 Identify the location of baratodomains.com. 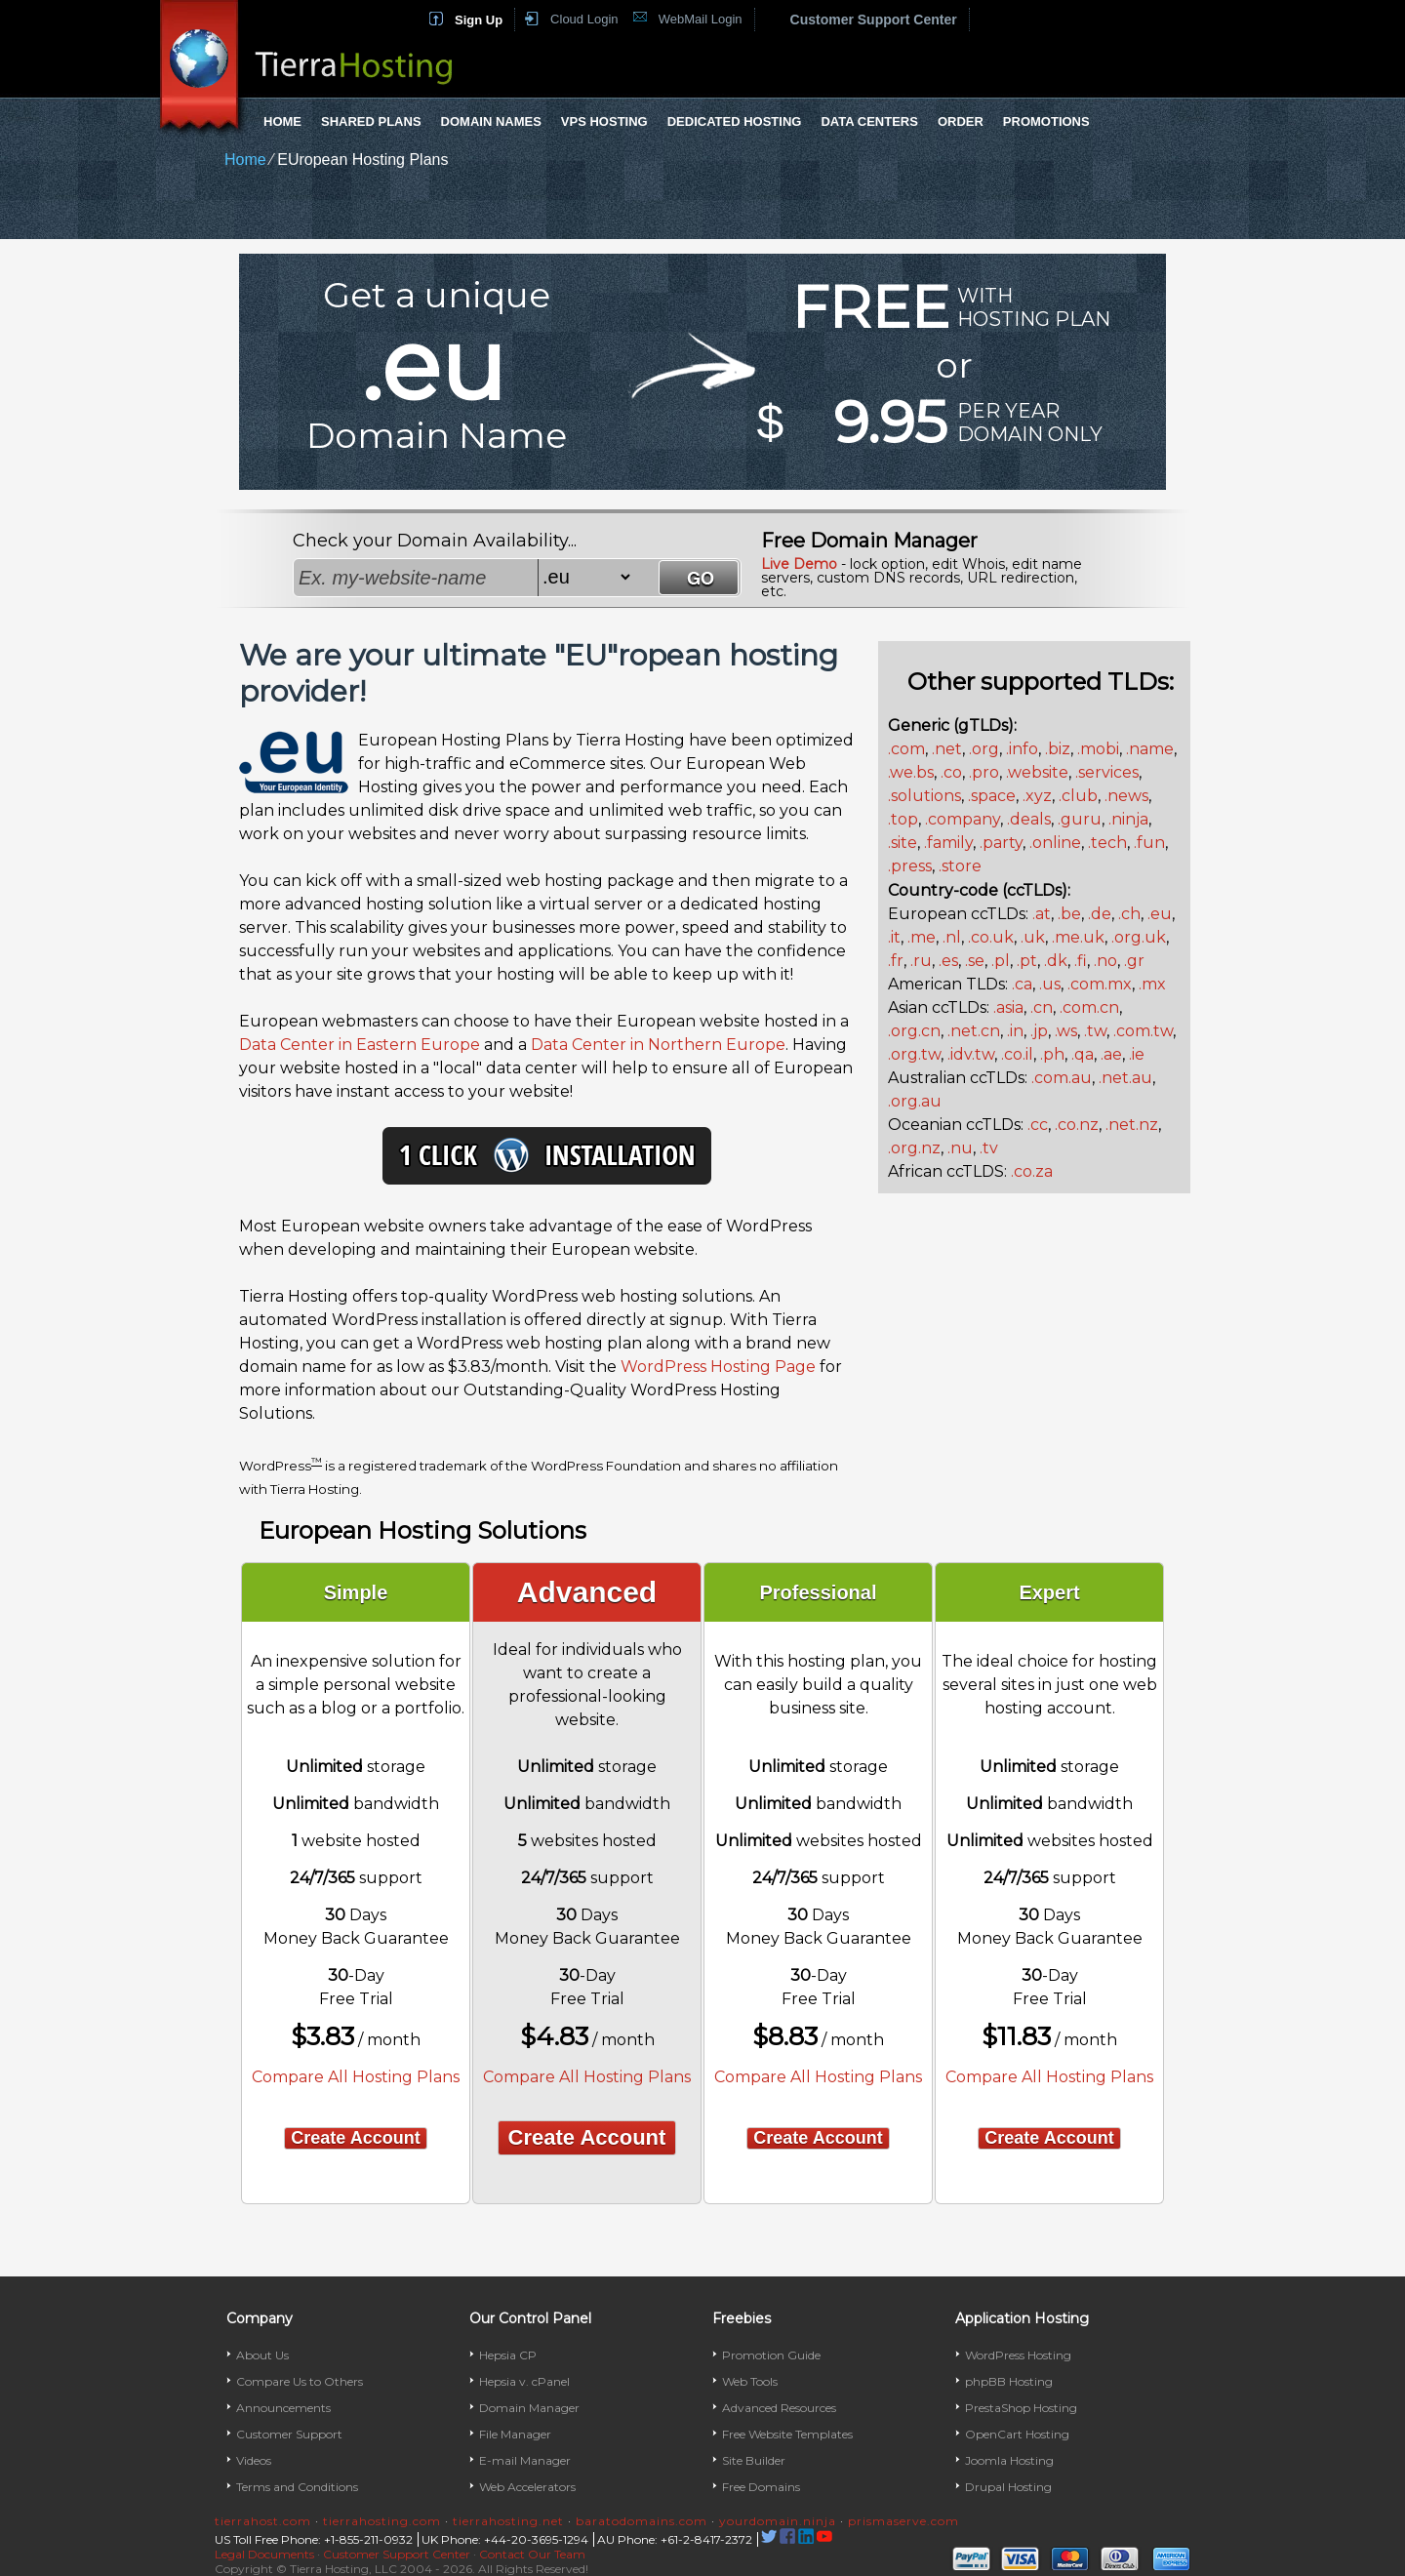
(641, 2521).